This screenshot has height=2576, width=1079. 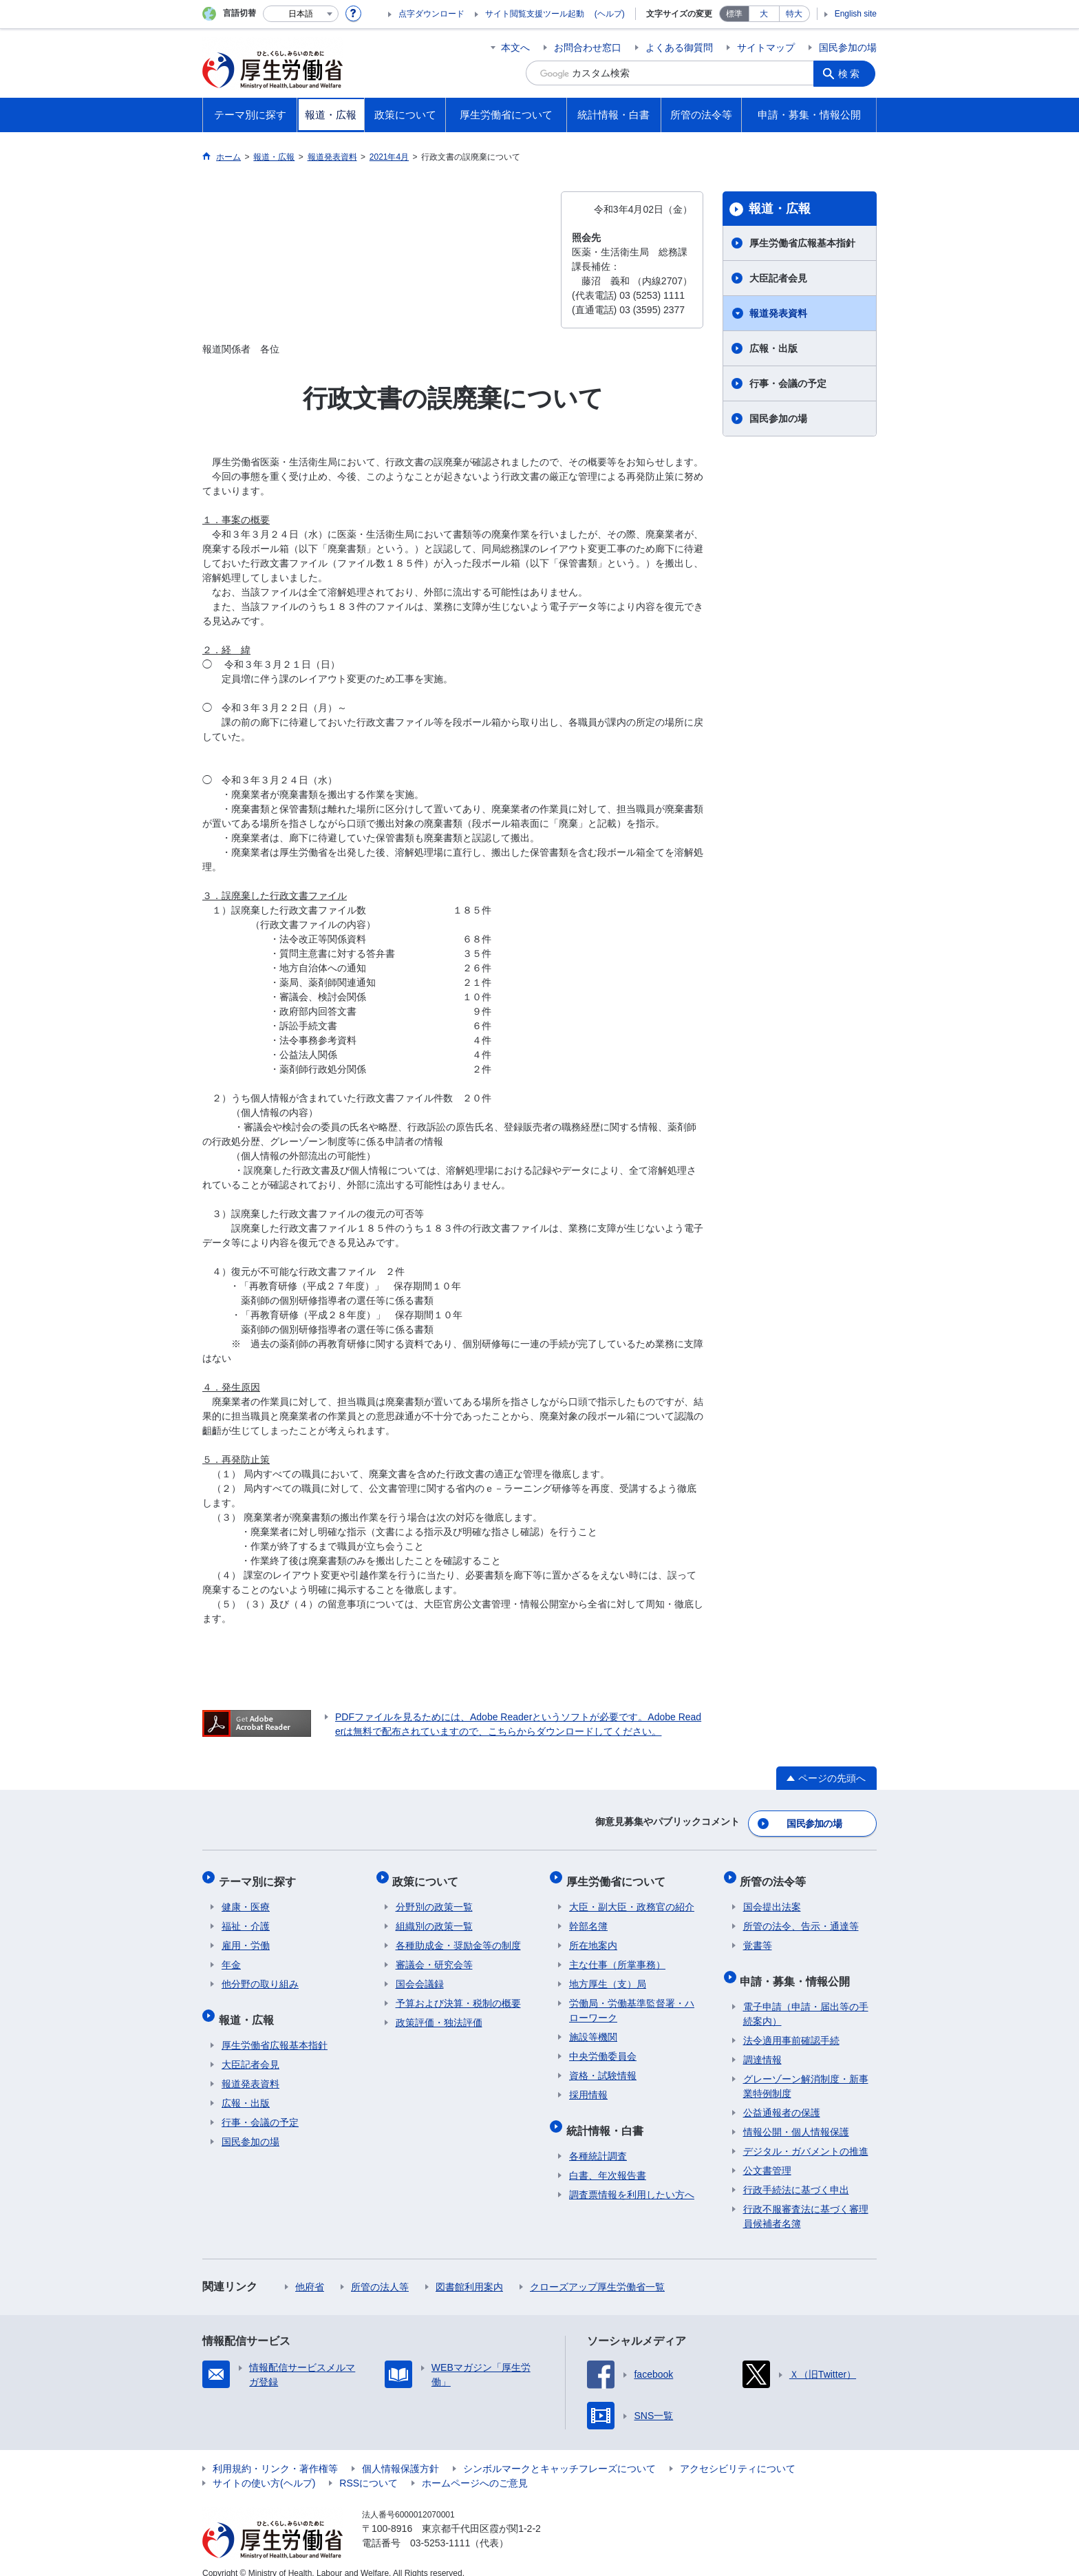 I want to click on サイト閲覧支援ツール起動, so click(x=534, y=14).